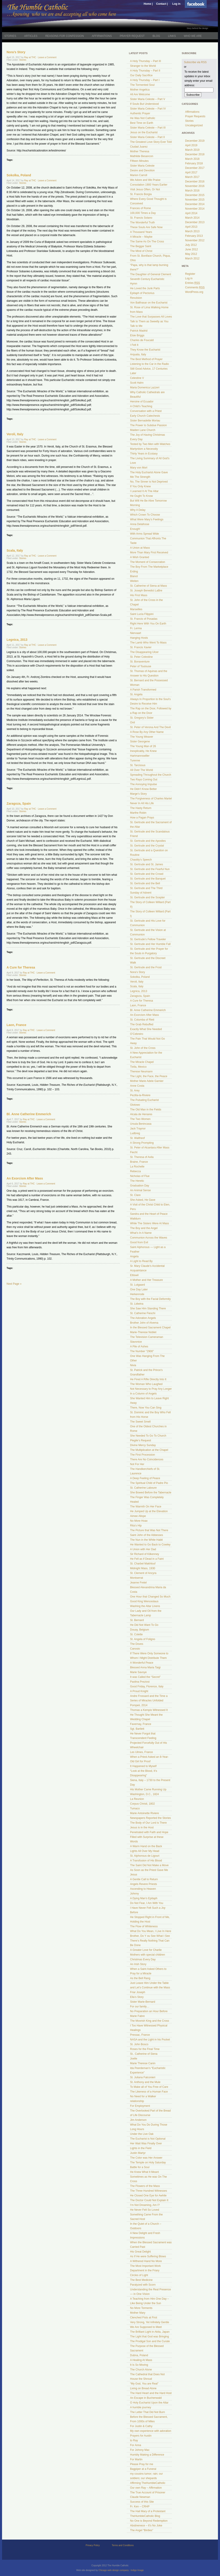 This screenshot has width=220, height=2576. I want to click on Washing the Altar Linens, so click(145, 1606).